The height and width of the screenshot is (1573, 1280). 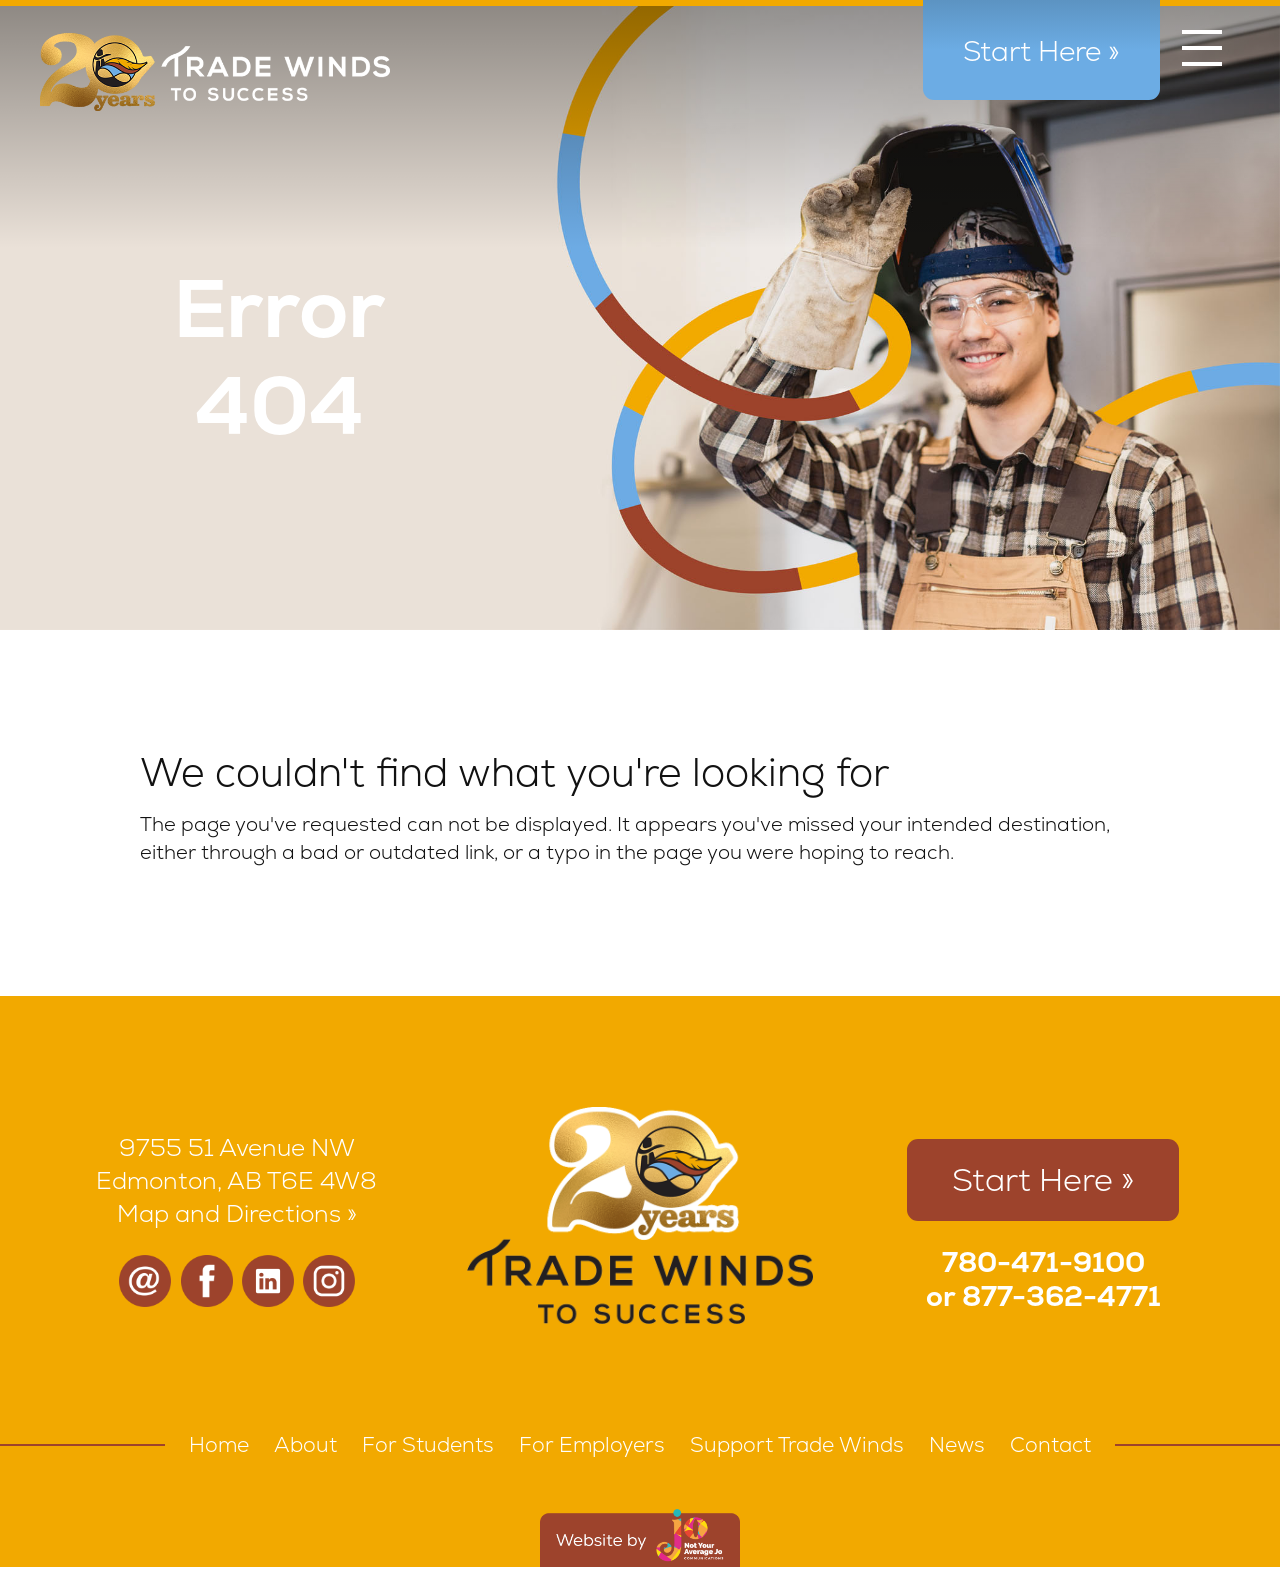 I want to click on For Students, so click(x=428, y=1444).